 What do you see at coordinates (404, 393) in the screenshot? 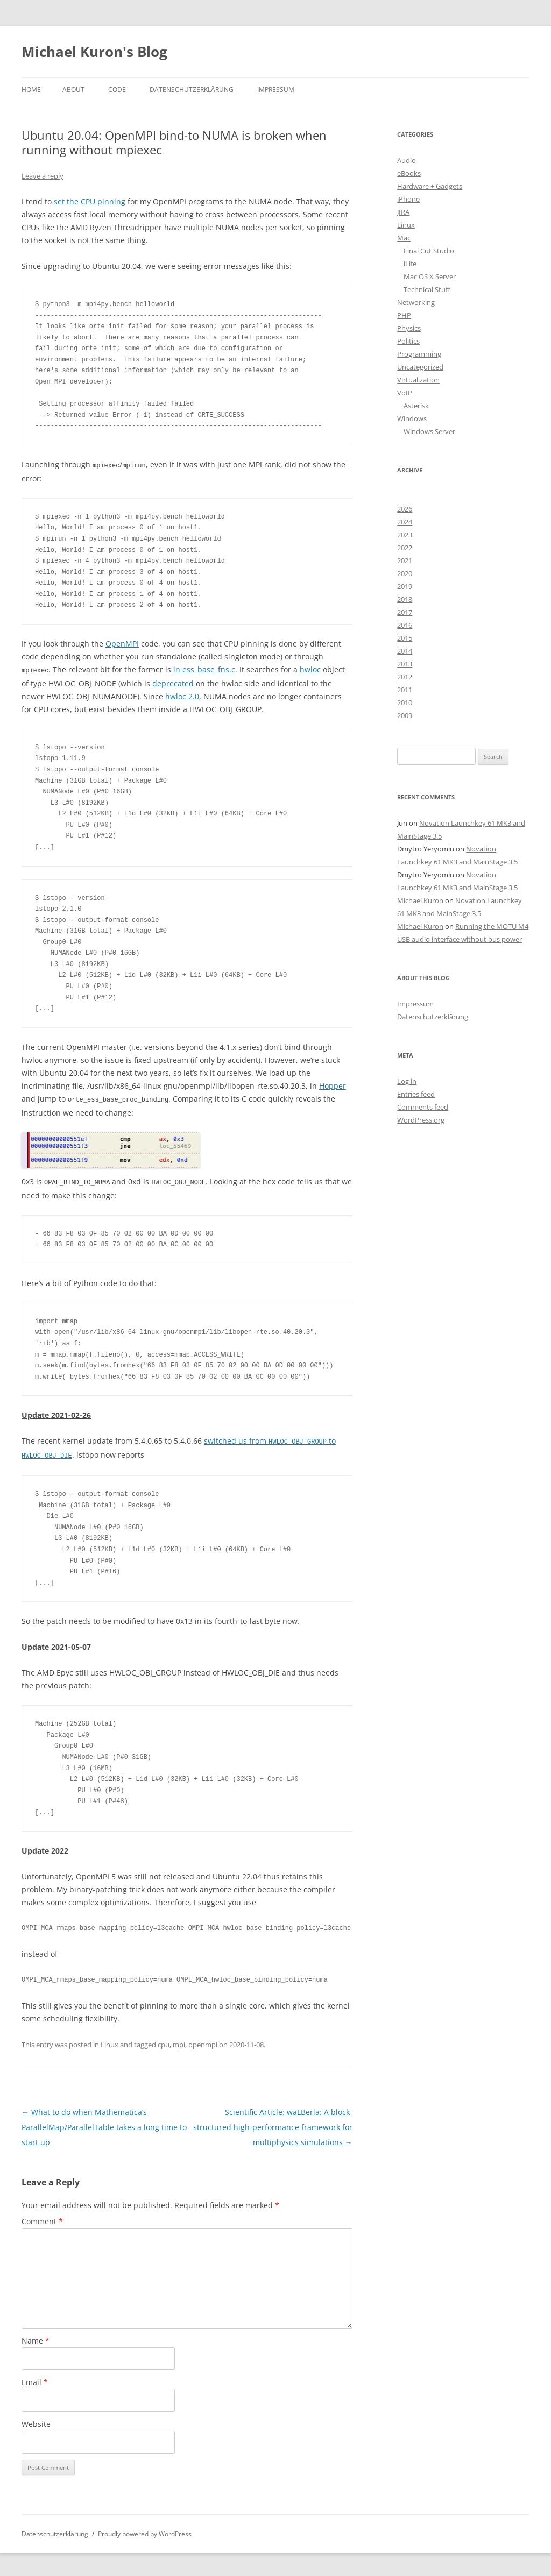
I see `VoIP` at bounding box center [404, 393].